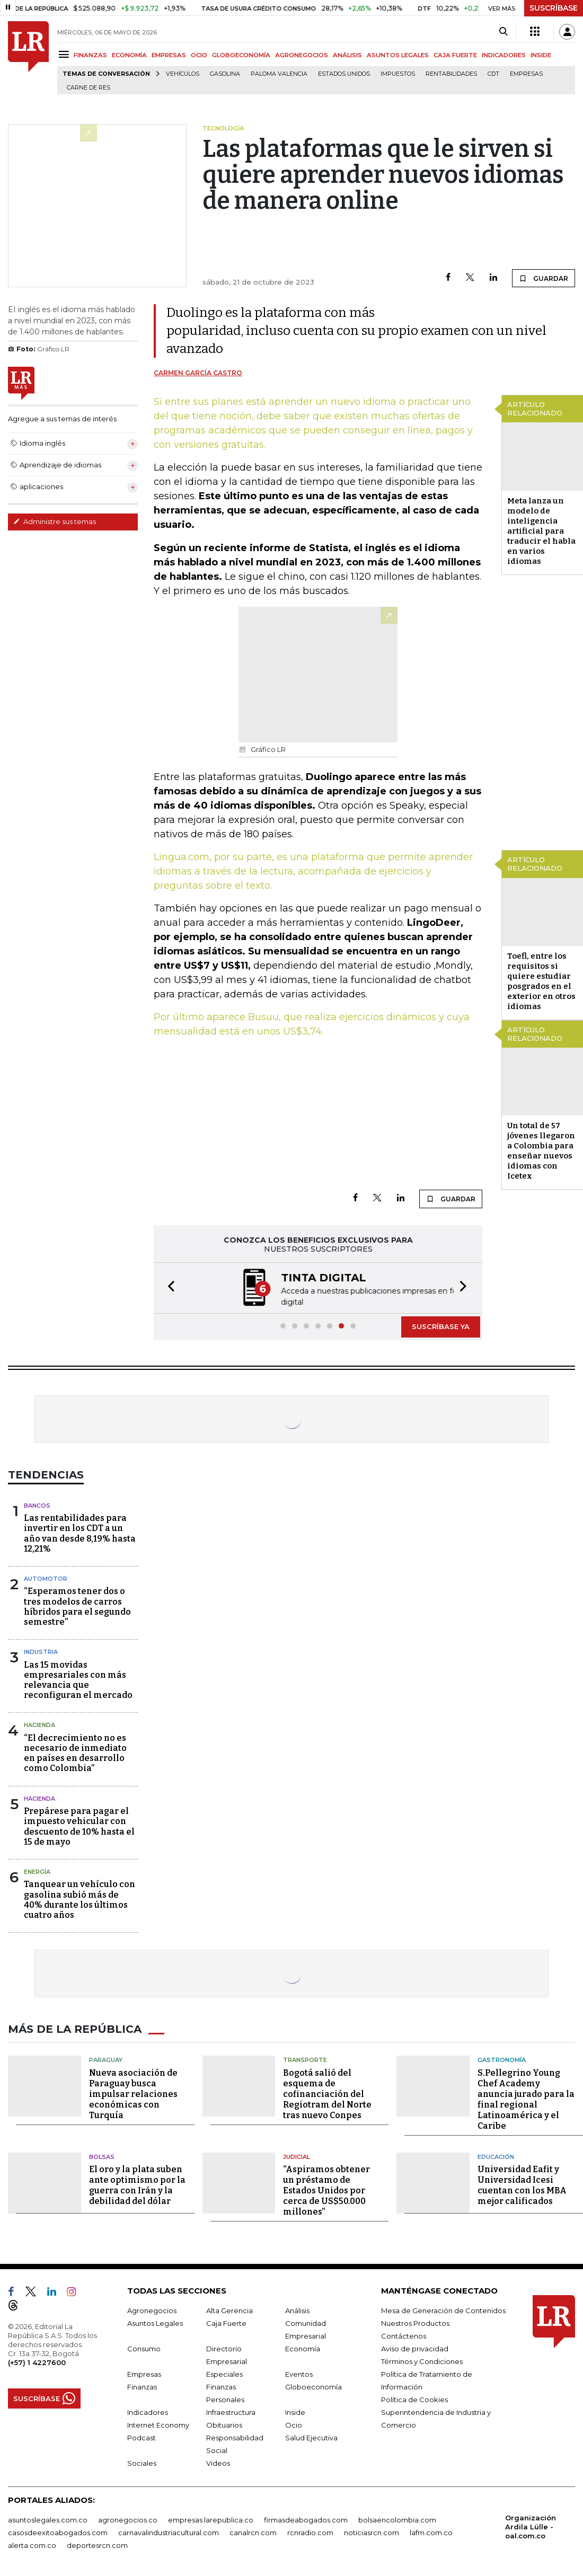 Image resolution: width=583 pixels, height=2576 pixels. Describe the element at coordinates (344, 73) in the screenshot. I see `Estados Unidos` at that location.